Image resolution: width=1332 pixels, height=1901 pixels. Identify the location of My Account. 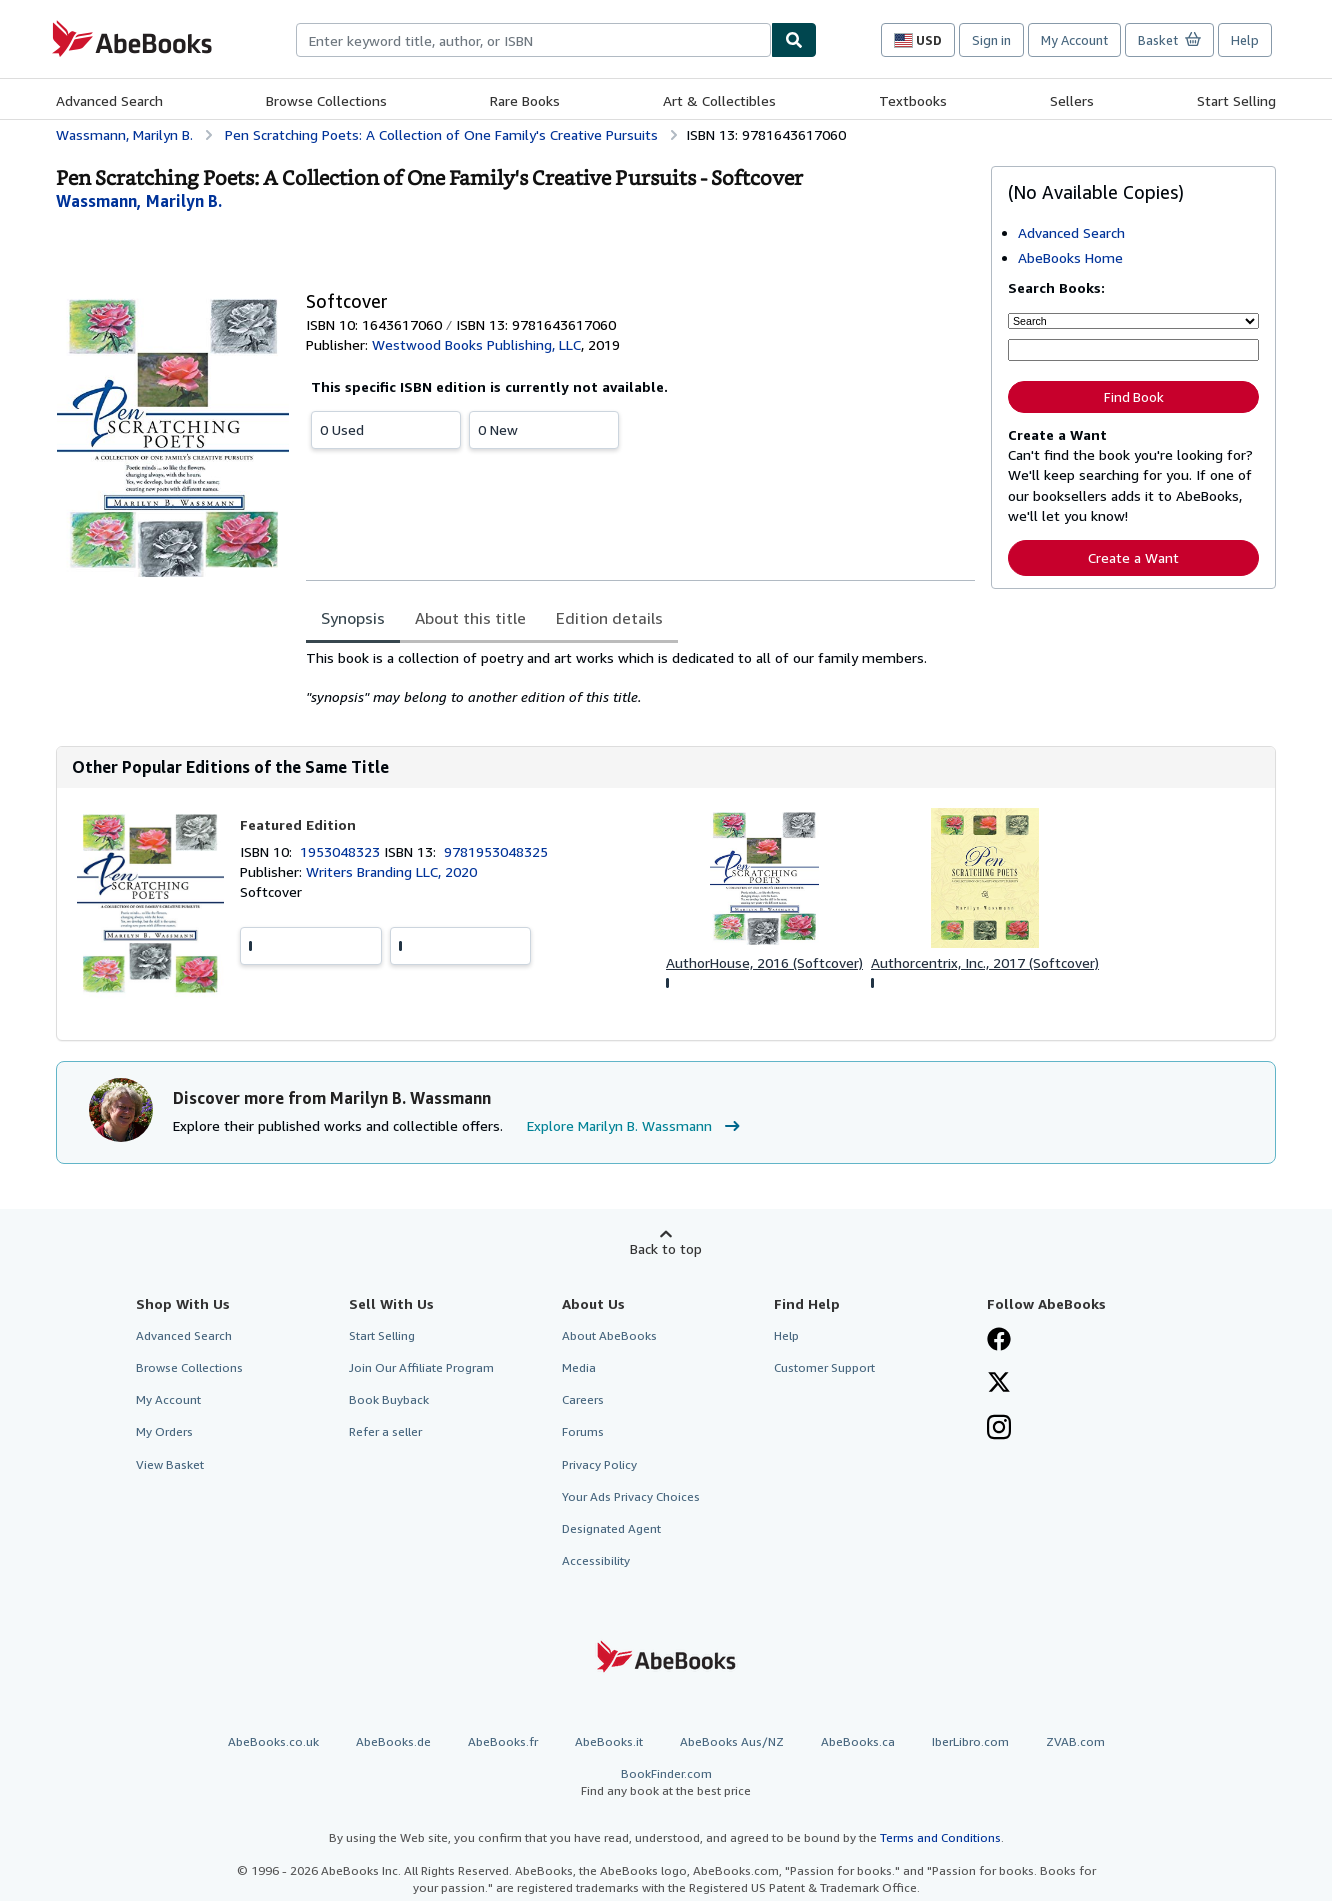
(1074, 40).